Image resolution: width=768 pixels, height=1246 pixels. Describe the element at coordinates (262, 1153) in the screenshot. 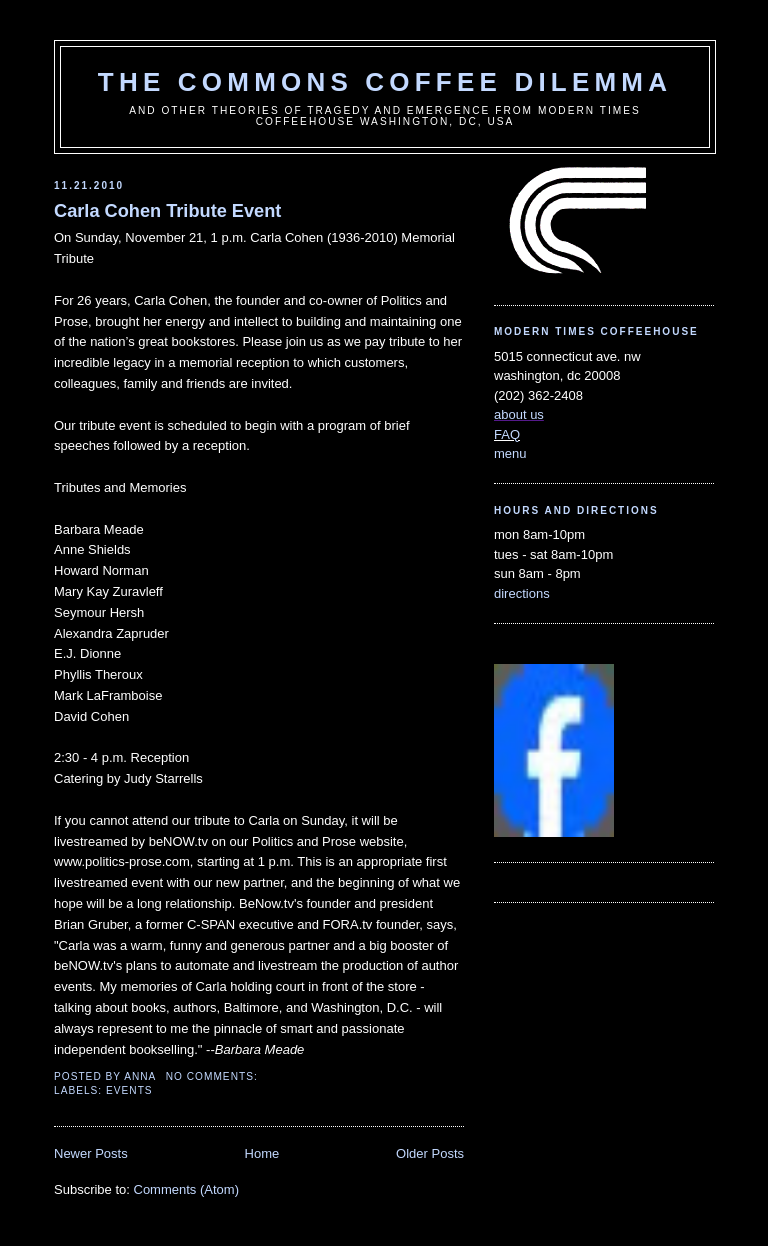

I see `Home` at that location.